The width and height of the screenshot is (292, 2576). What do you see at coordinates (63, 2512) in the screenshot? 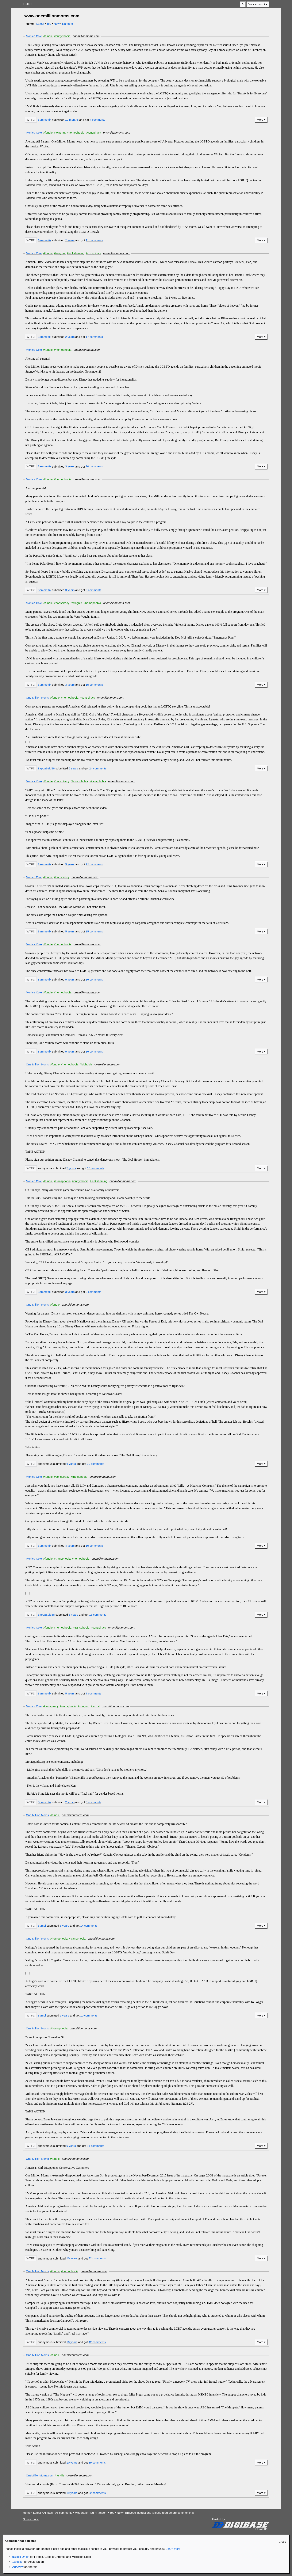
I see `All comments` at bounding box center [63, 2512].